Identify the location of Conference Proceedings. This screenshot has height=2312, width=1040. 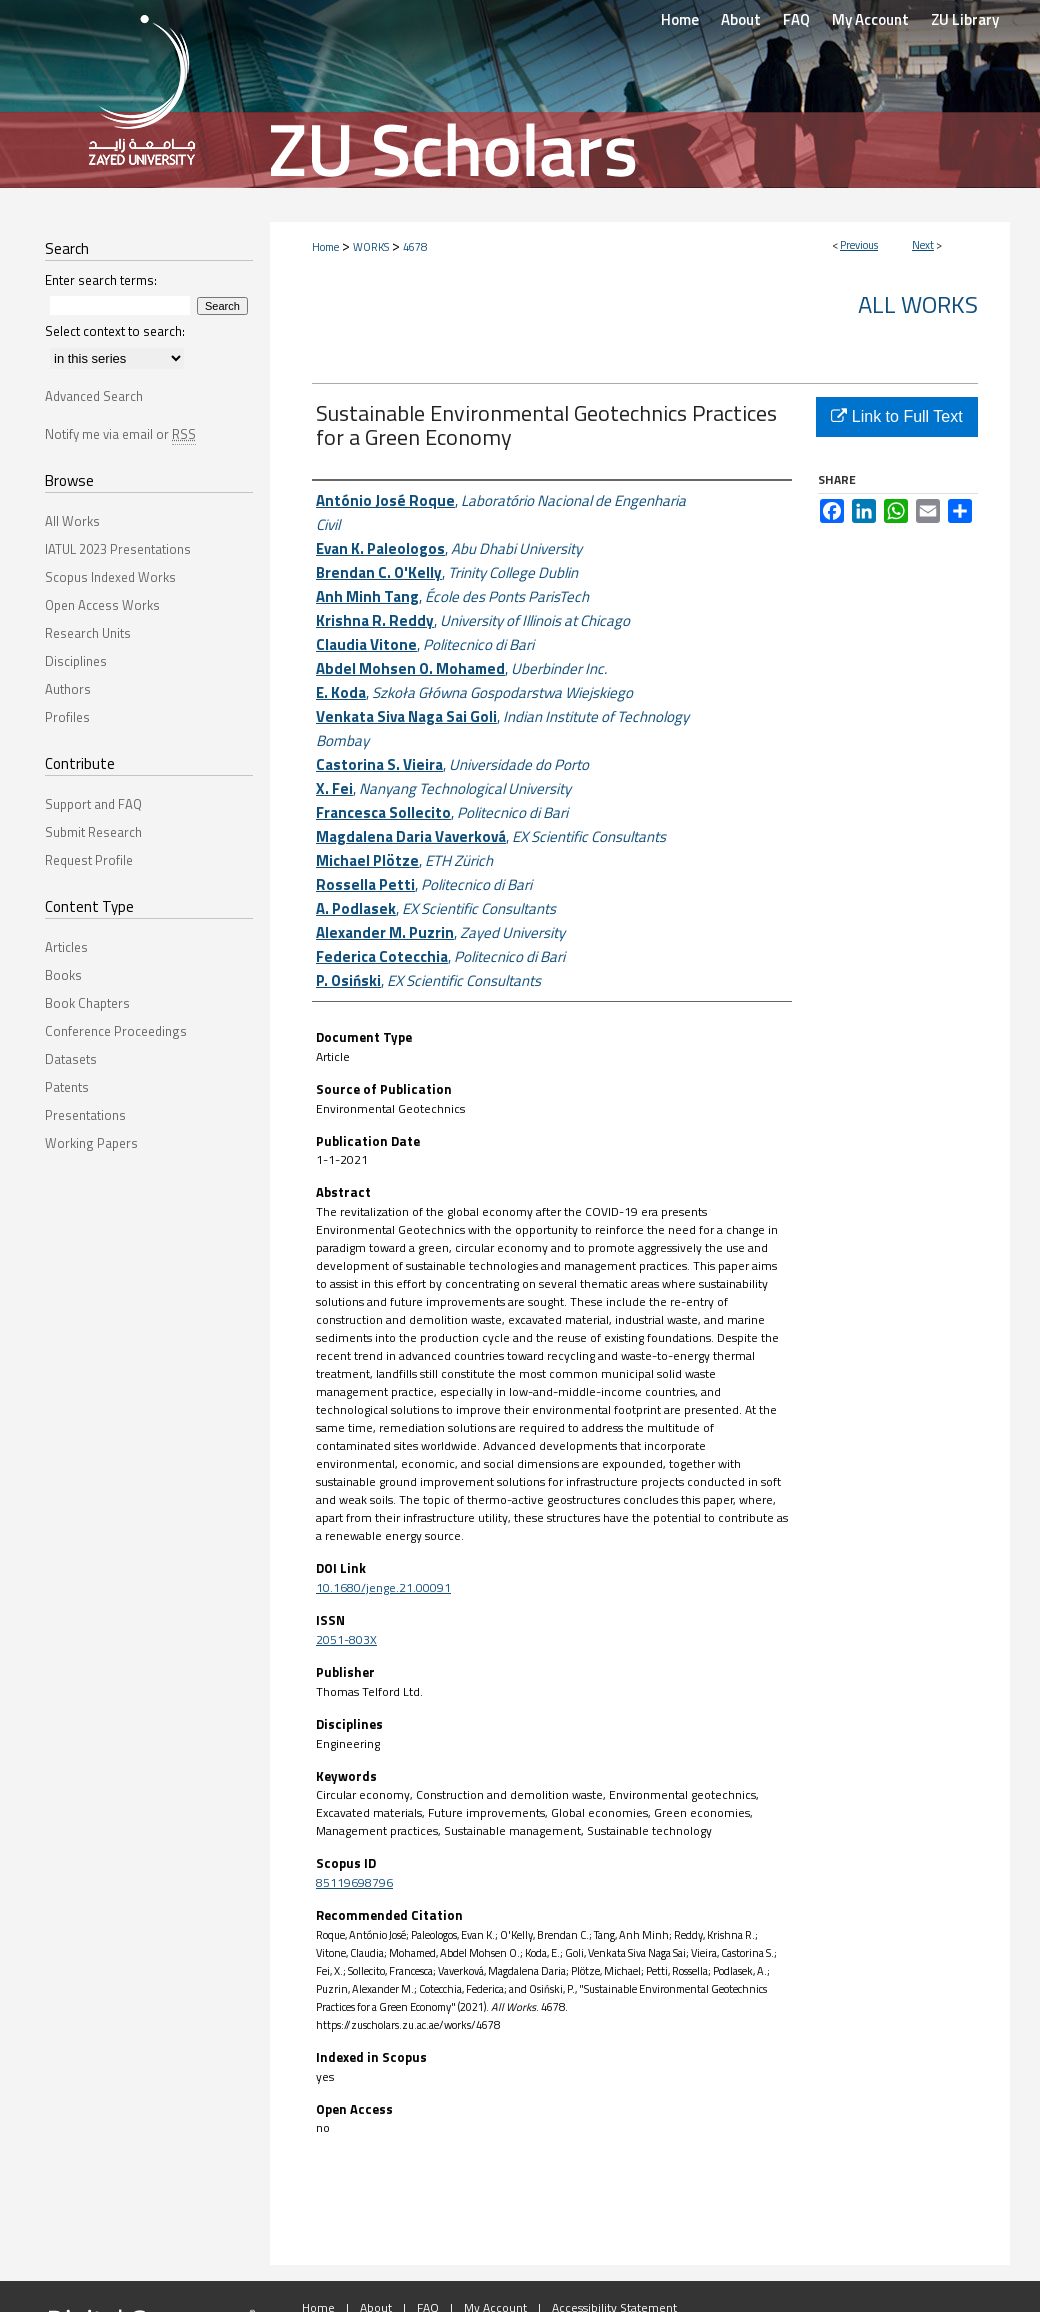
(116, 1031).